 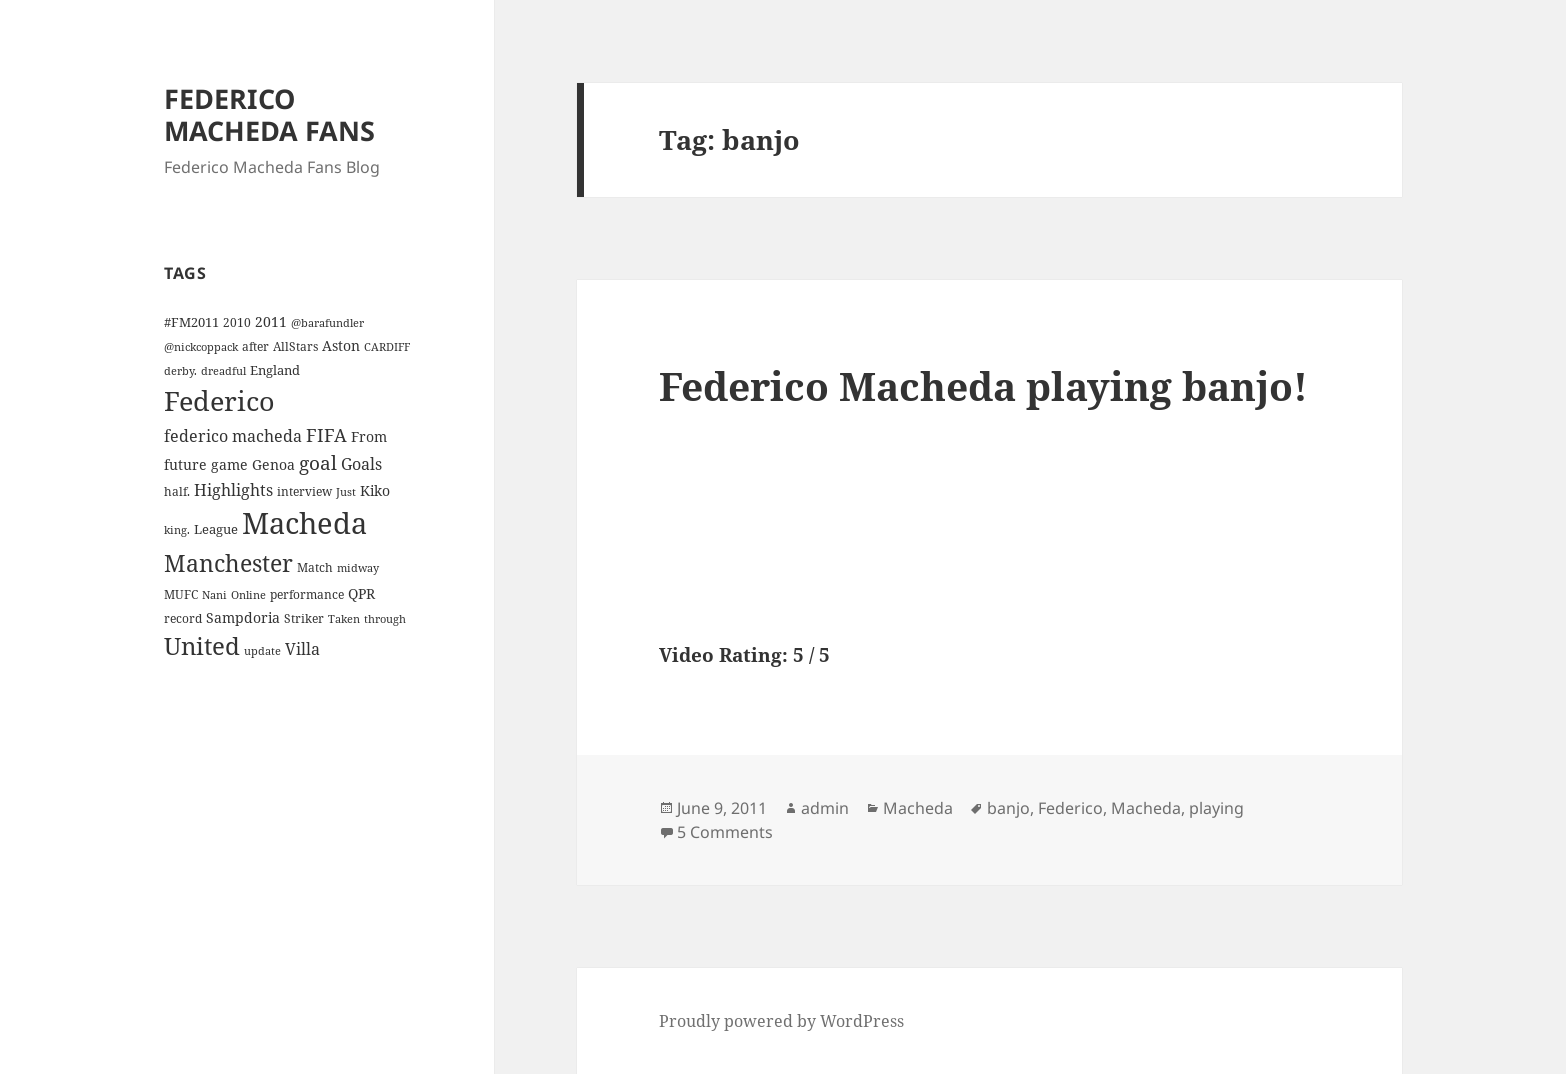 What do you see at coordinates (269, 114) in the screenshot?
I see `FEDERICO MACHEDA FANS` at bounding box center [269, 114].